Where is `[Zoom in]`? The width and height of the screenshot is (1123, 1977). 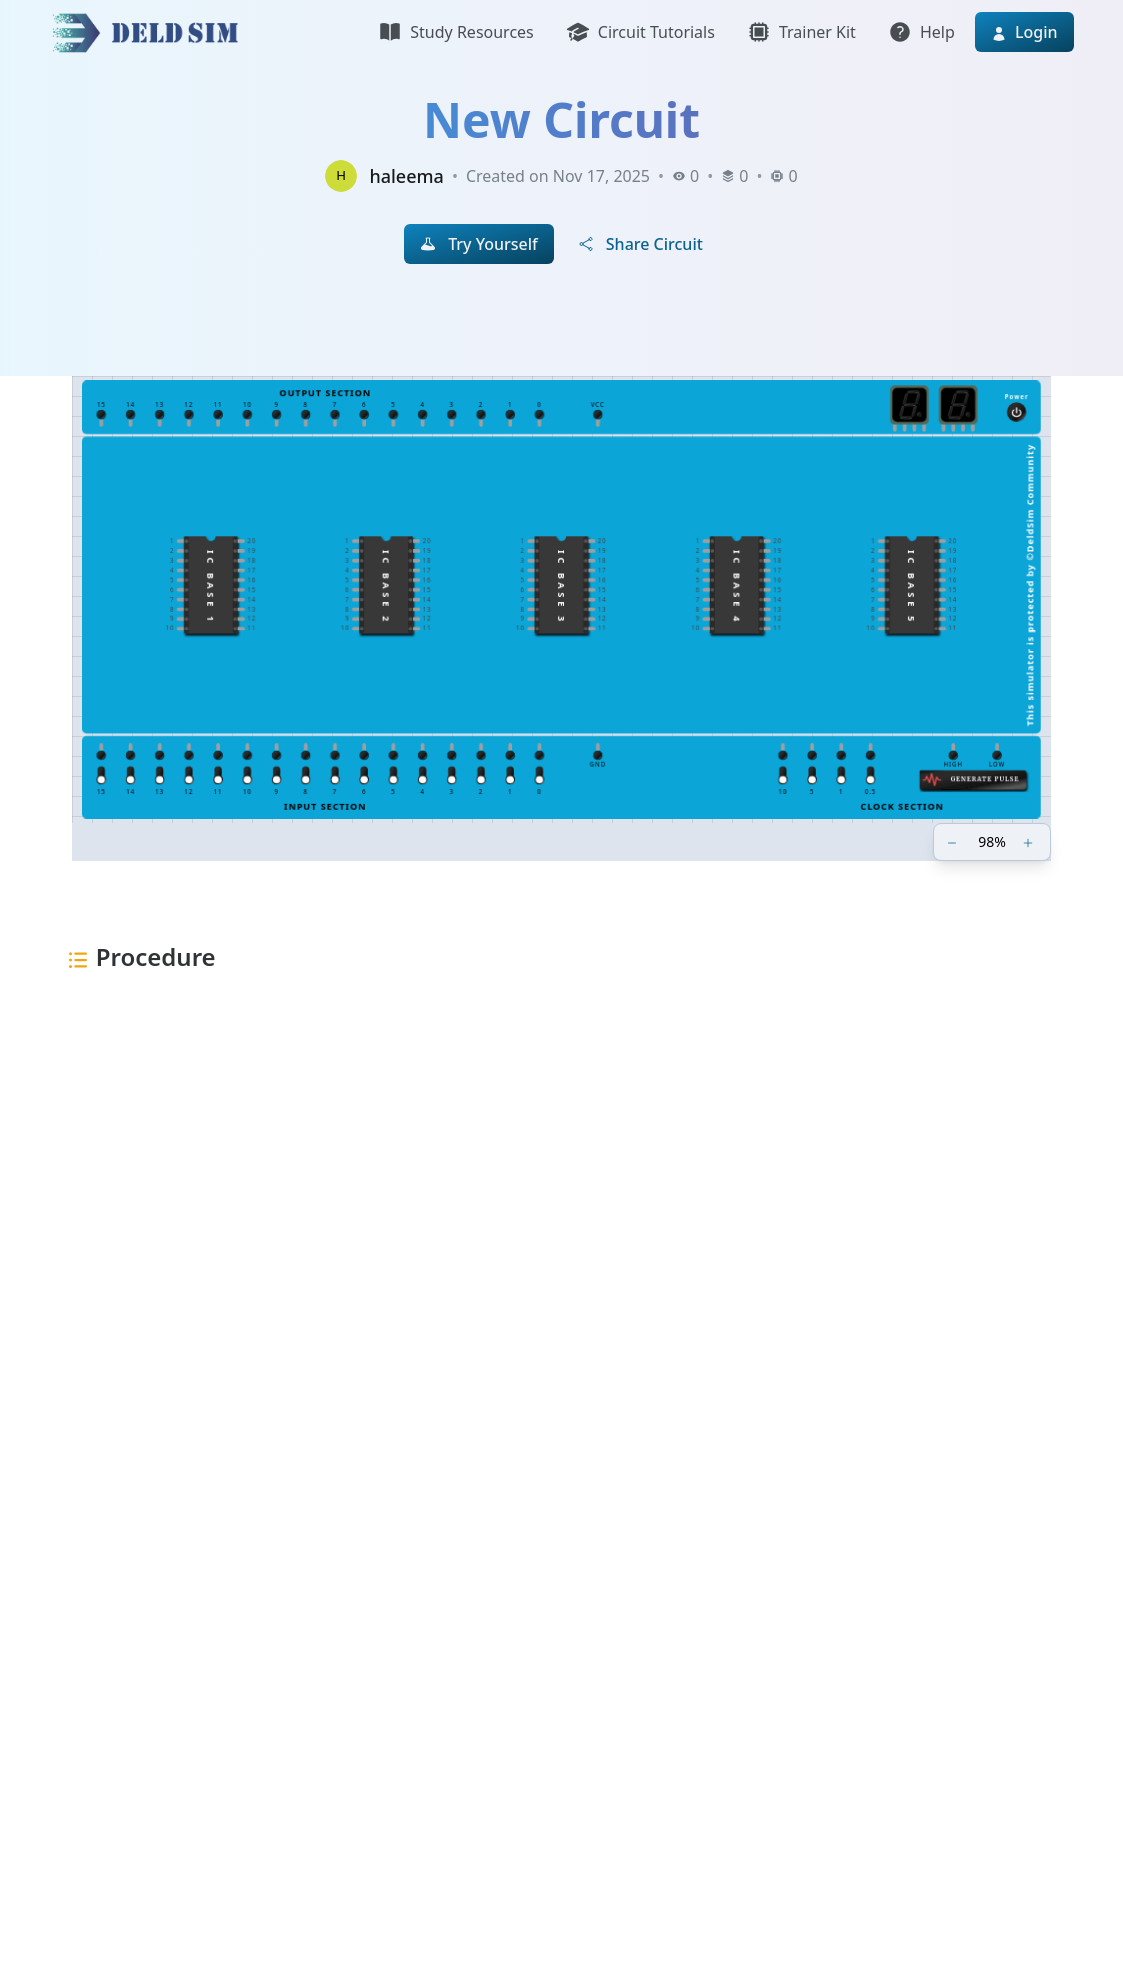
[Zoom in] is located at coordinates (1030, 842).